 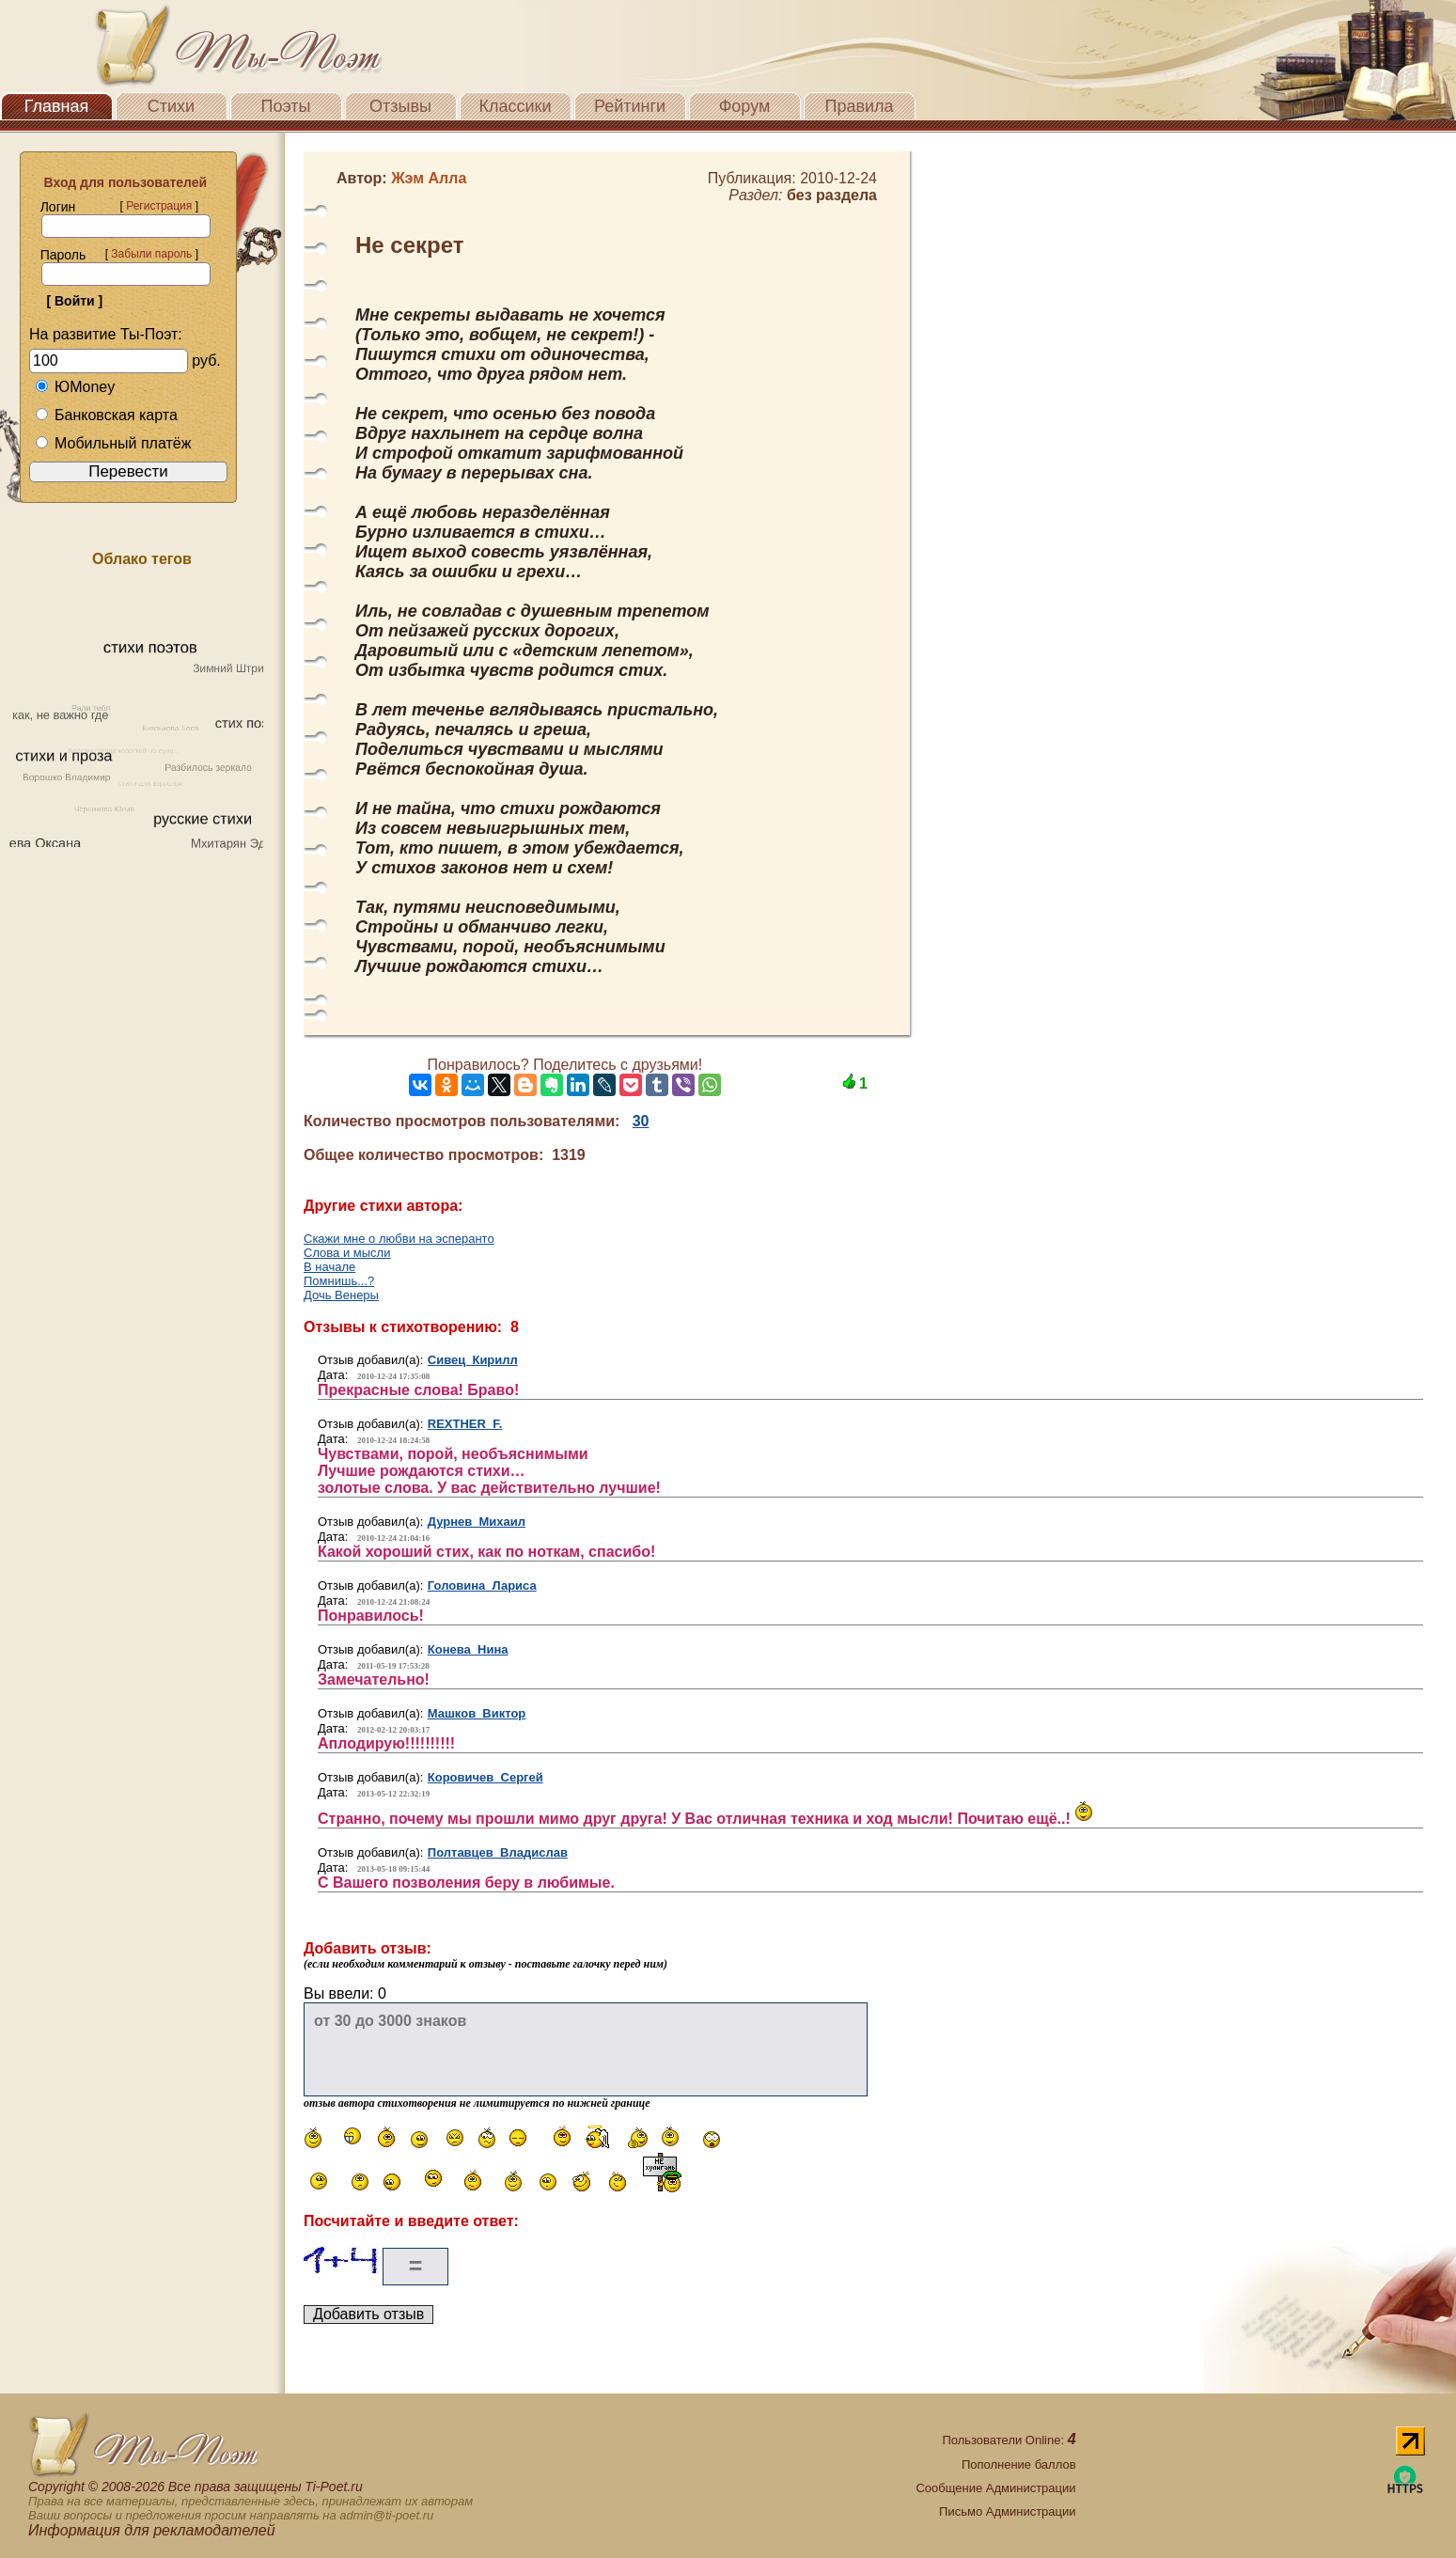 What do you see at coordinates (329, 1267) in the screenshot?
I see `В начале` at bounding box center [329, 1267].